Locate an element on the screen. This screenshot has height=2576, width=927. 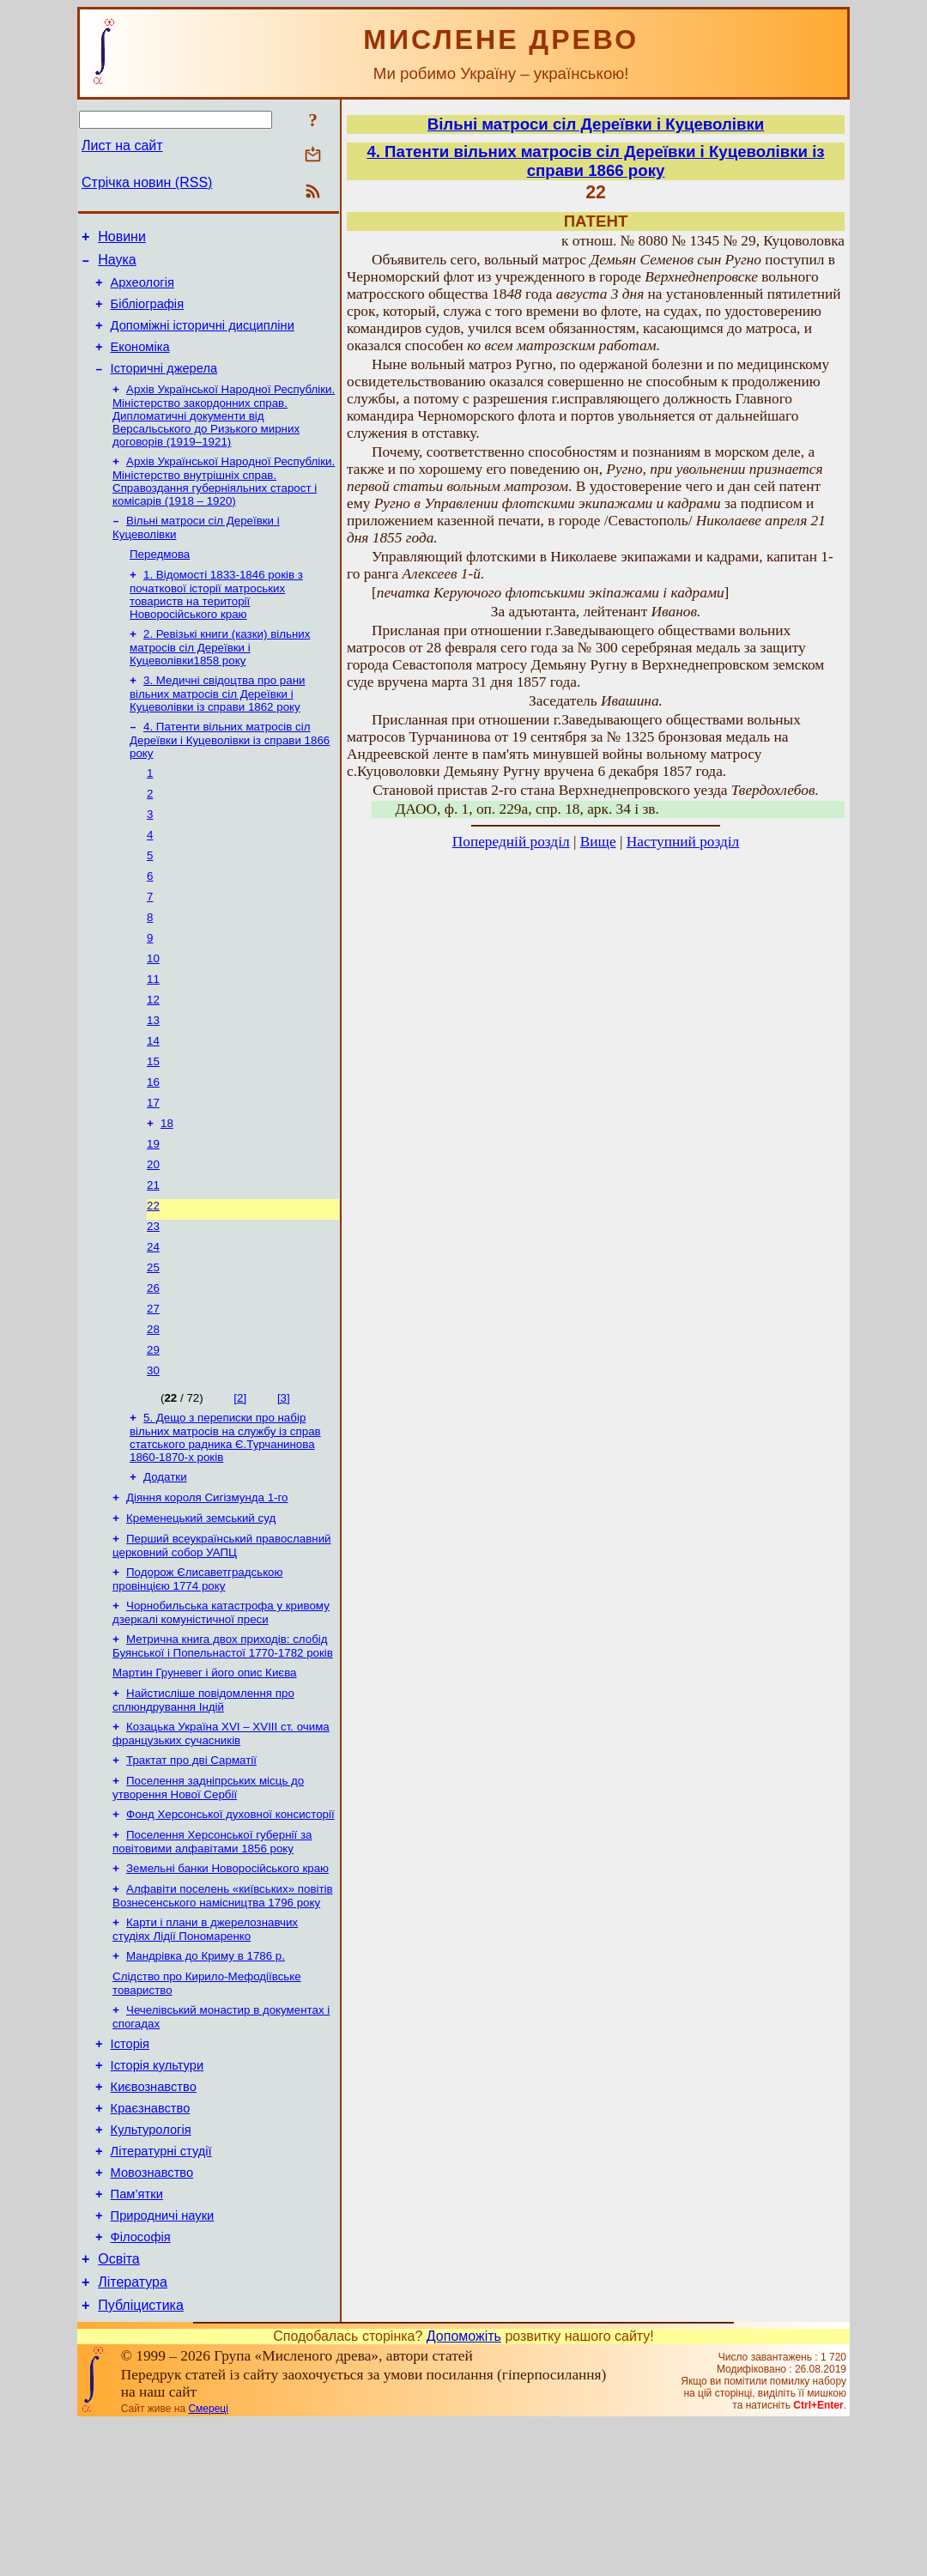
Алфавіти поселень «київських» повітів Вознесенського намісництва 1796 року is located at coordinates (222, 2008).